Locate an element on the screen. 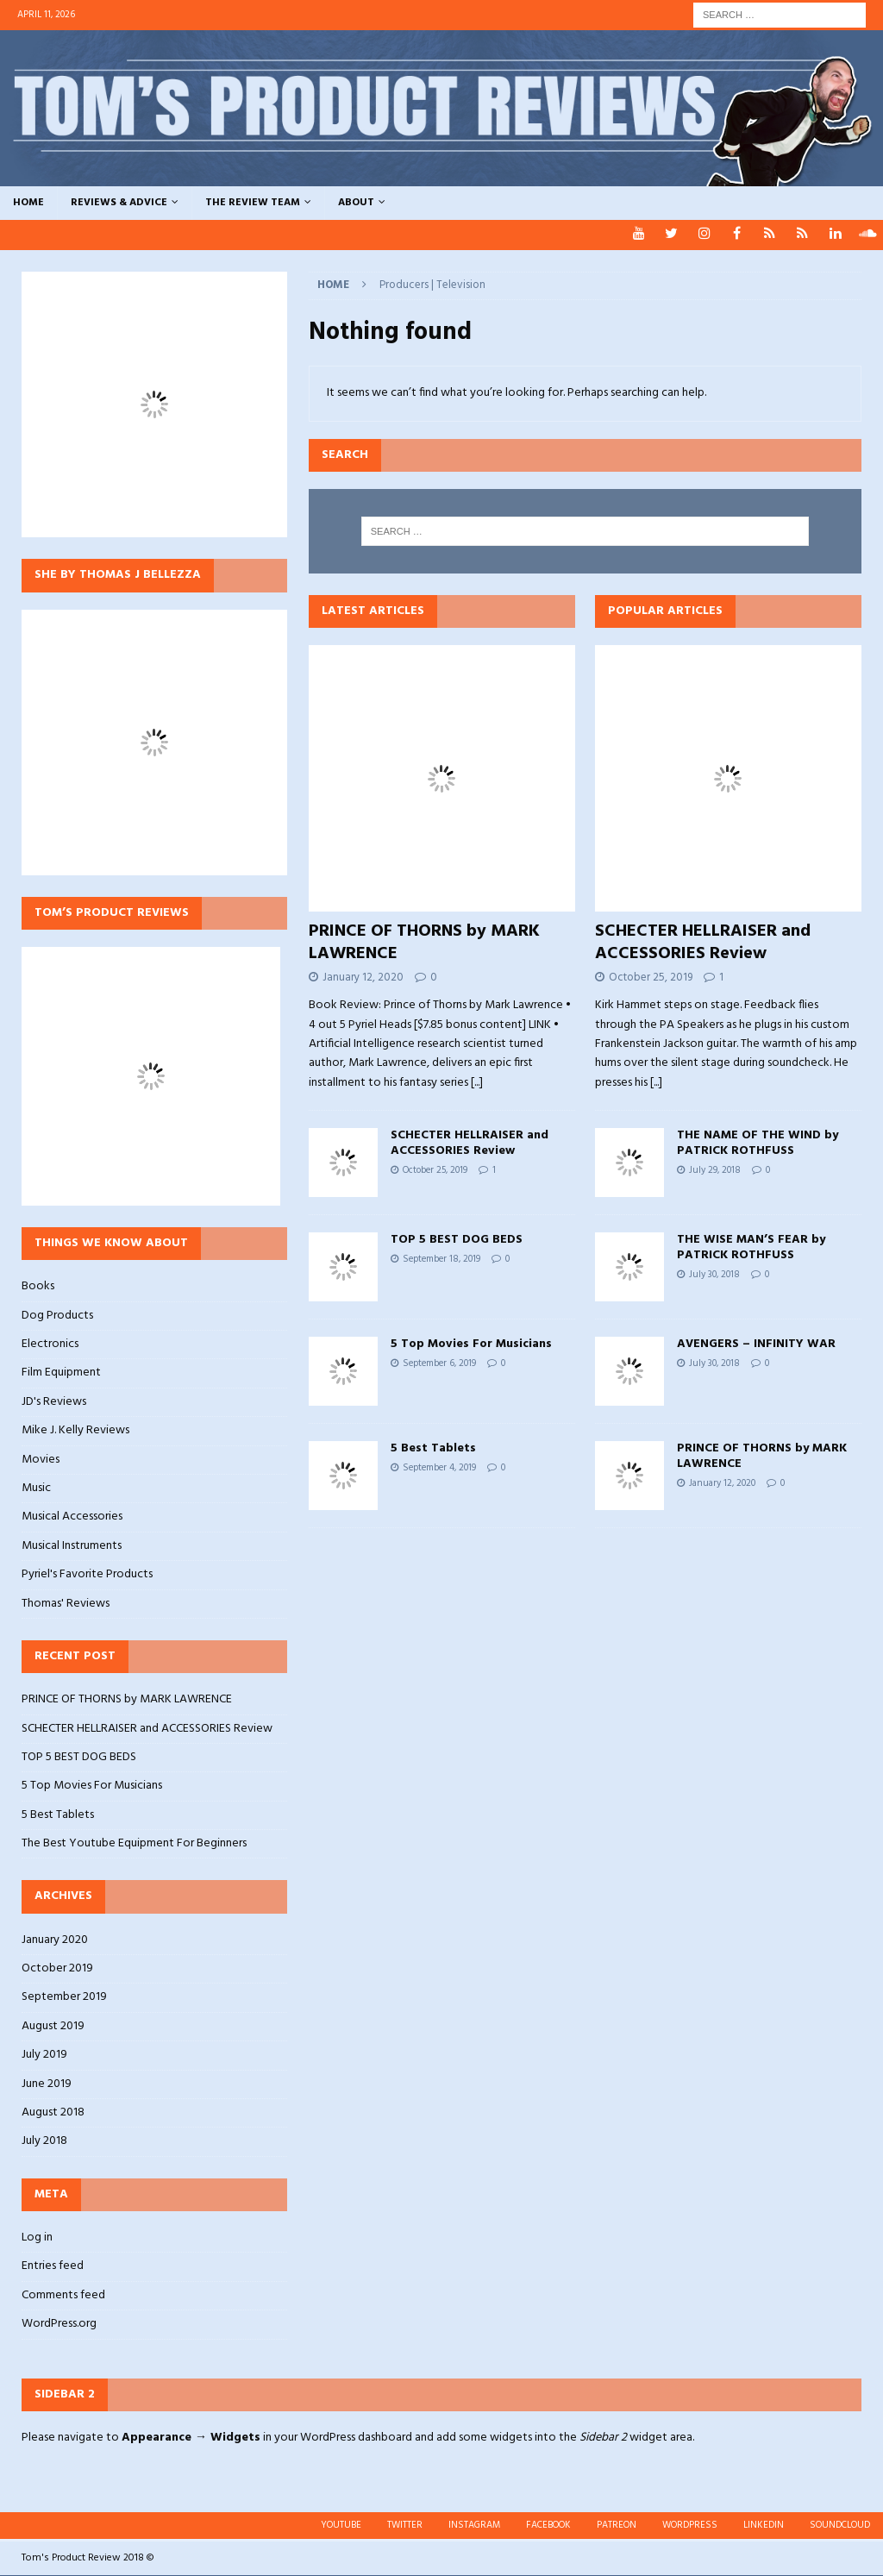 The image size is (883, 2576). October 25, 2019 is located at coordinates (435, 1170).